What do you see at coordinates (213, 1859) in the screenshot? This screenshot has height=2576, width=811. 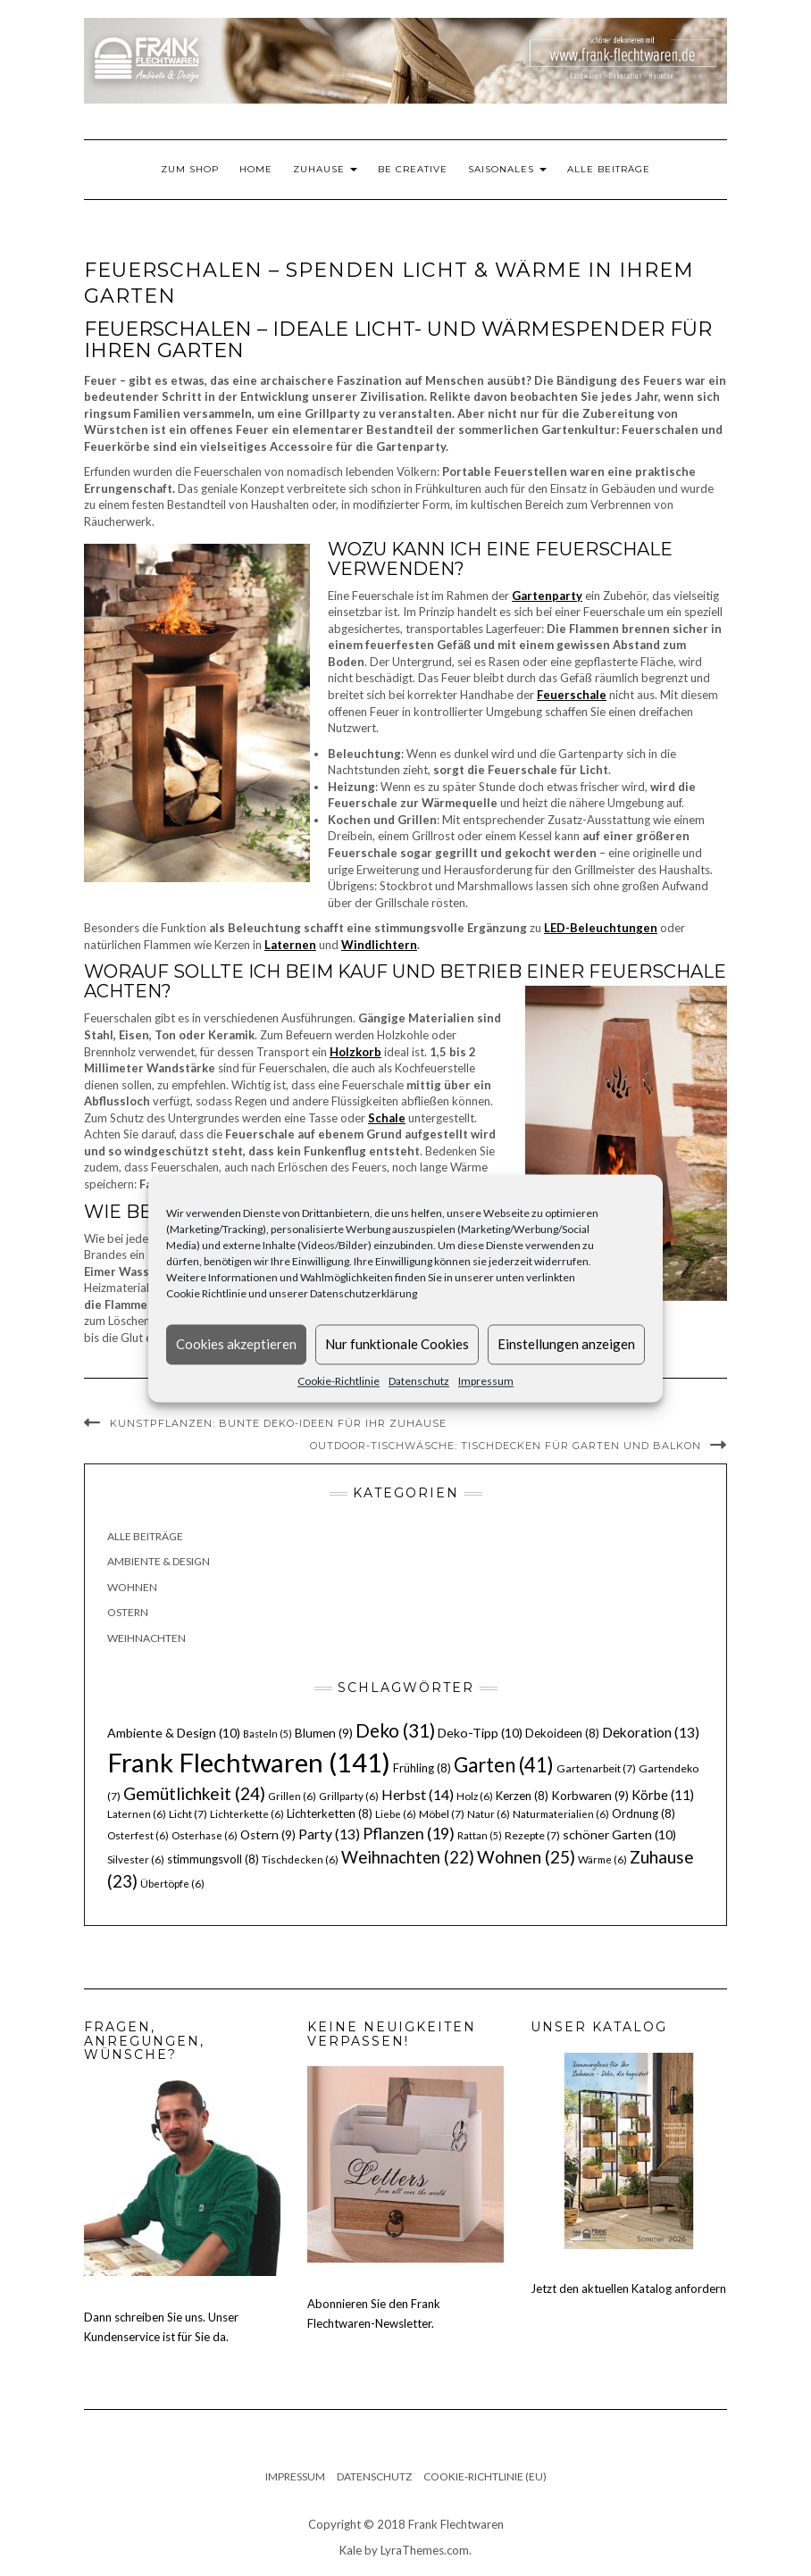 I see `stimmungsvoll [stimmungsvoll (8 Einträge)]` at bounding box center [213, 1859].